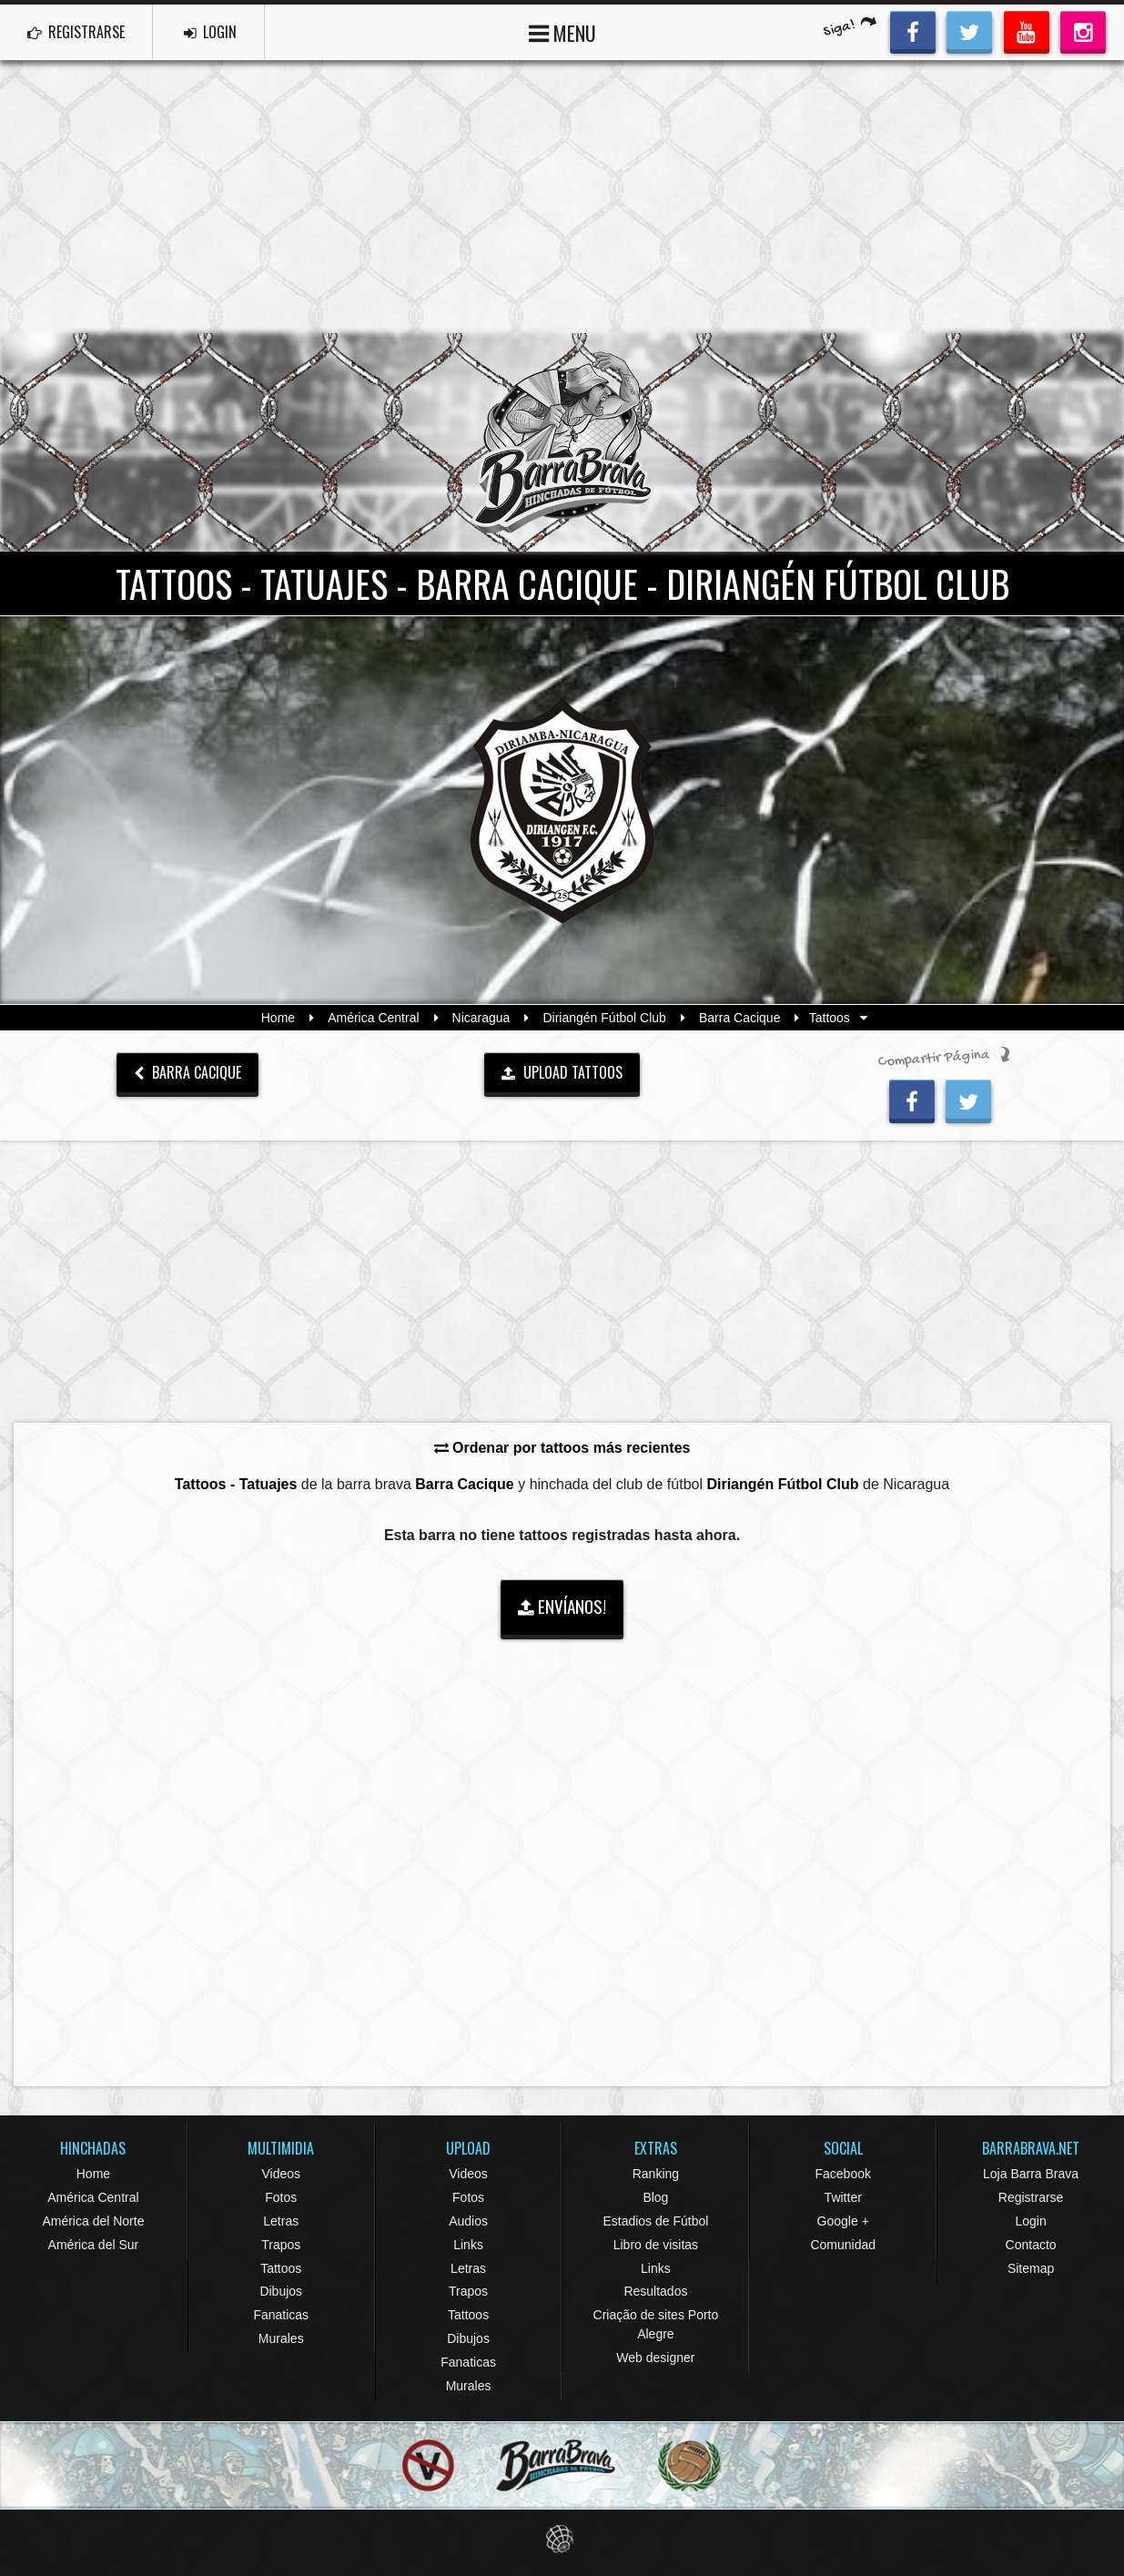  I want to click on Fanaticas, so click(281, 2314).